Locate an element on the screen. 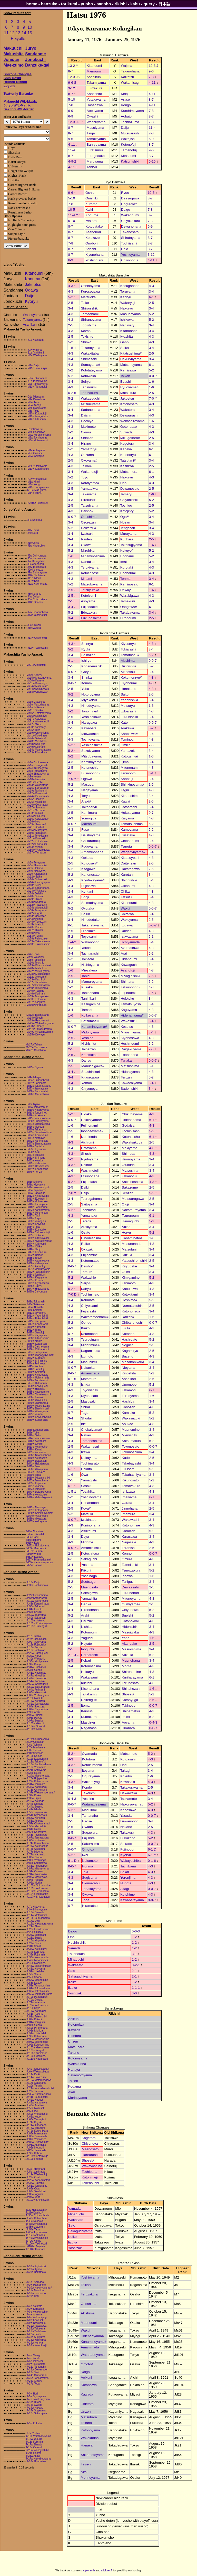 The image size is (197, 2576). Chibanoumi is located at coordinates (130, 841).